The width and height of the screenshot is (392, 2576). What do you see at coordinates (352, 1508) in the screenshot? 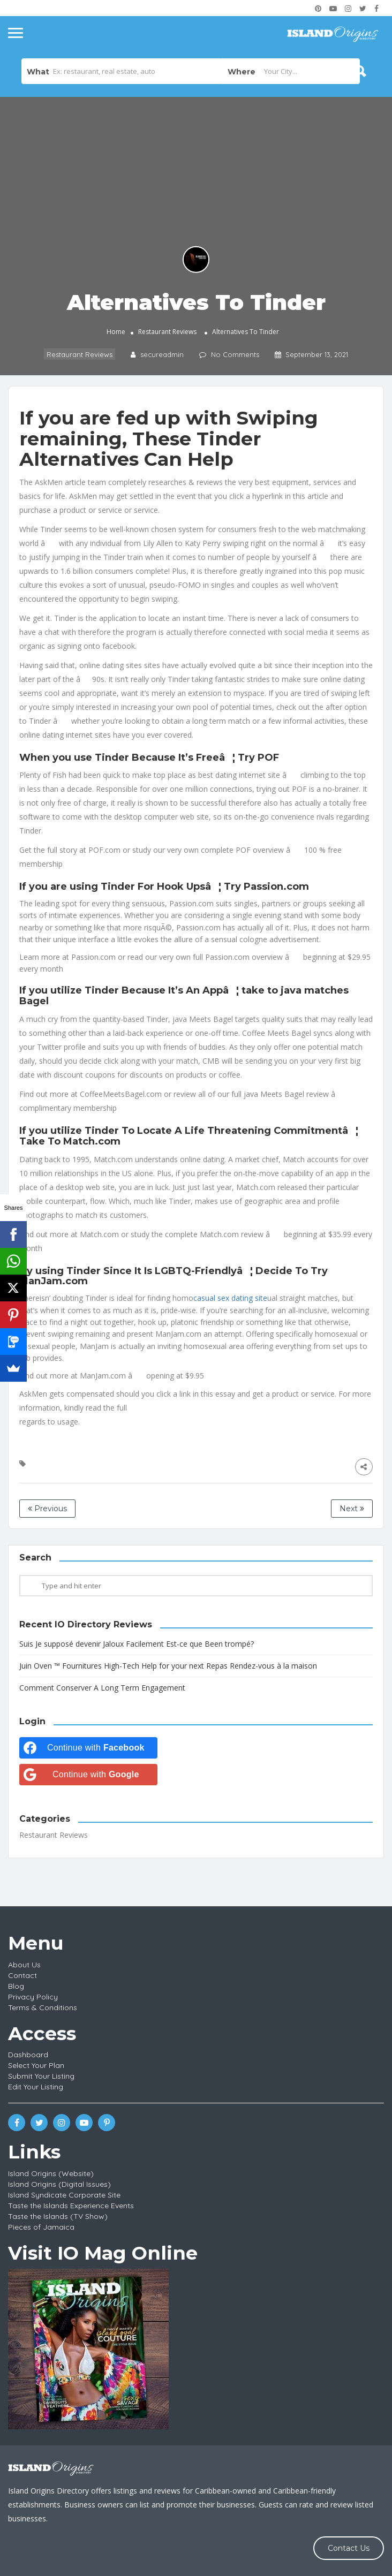
I see `Next` at bounding box center [352, 1508].